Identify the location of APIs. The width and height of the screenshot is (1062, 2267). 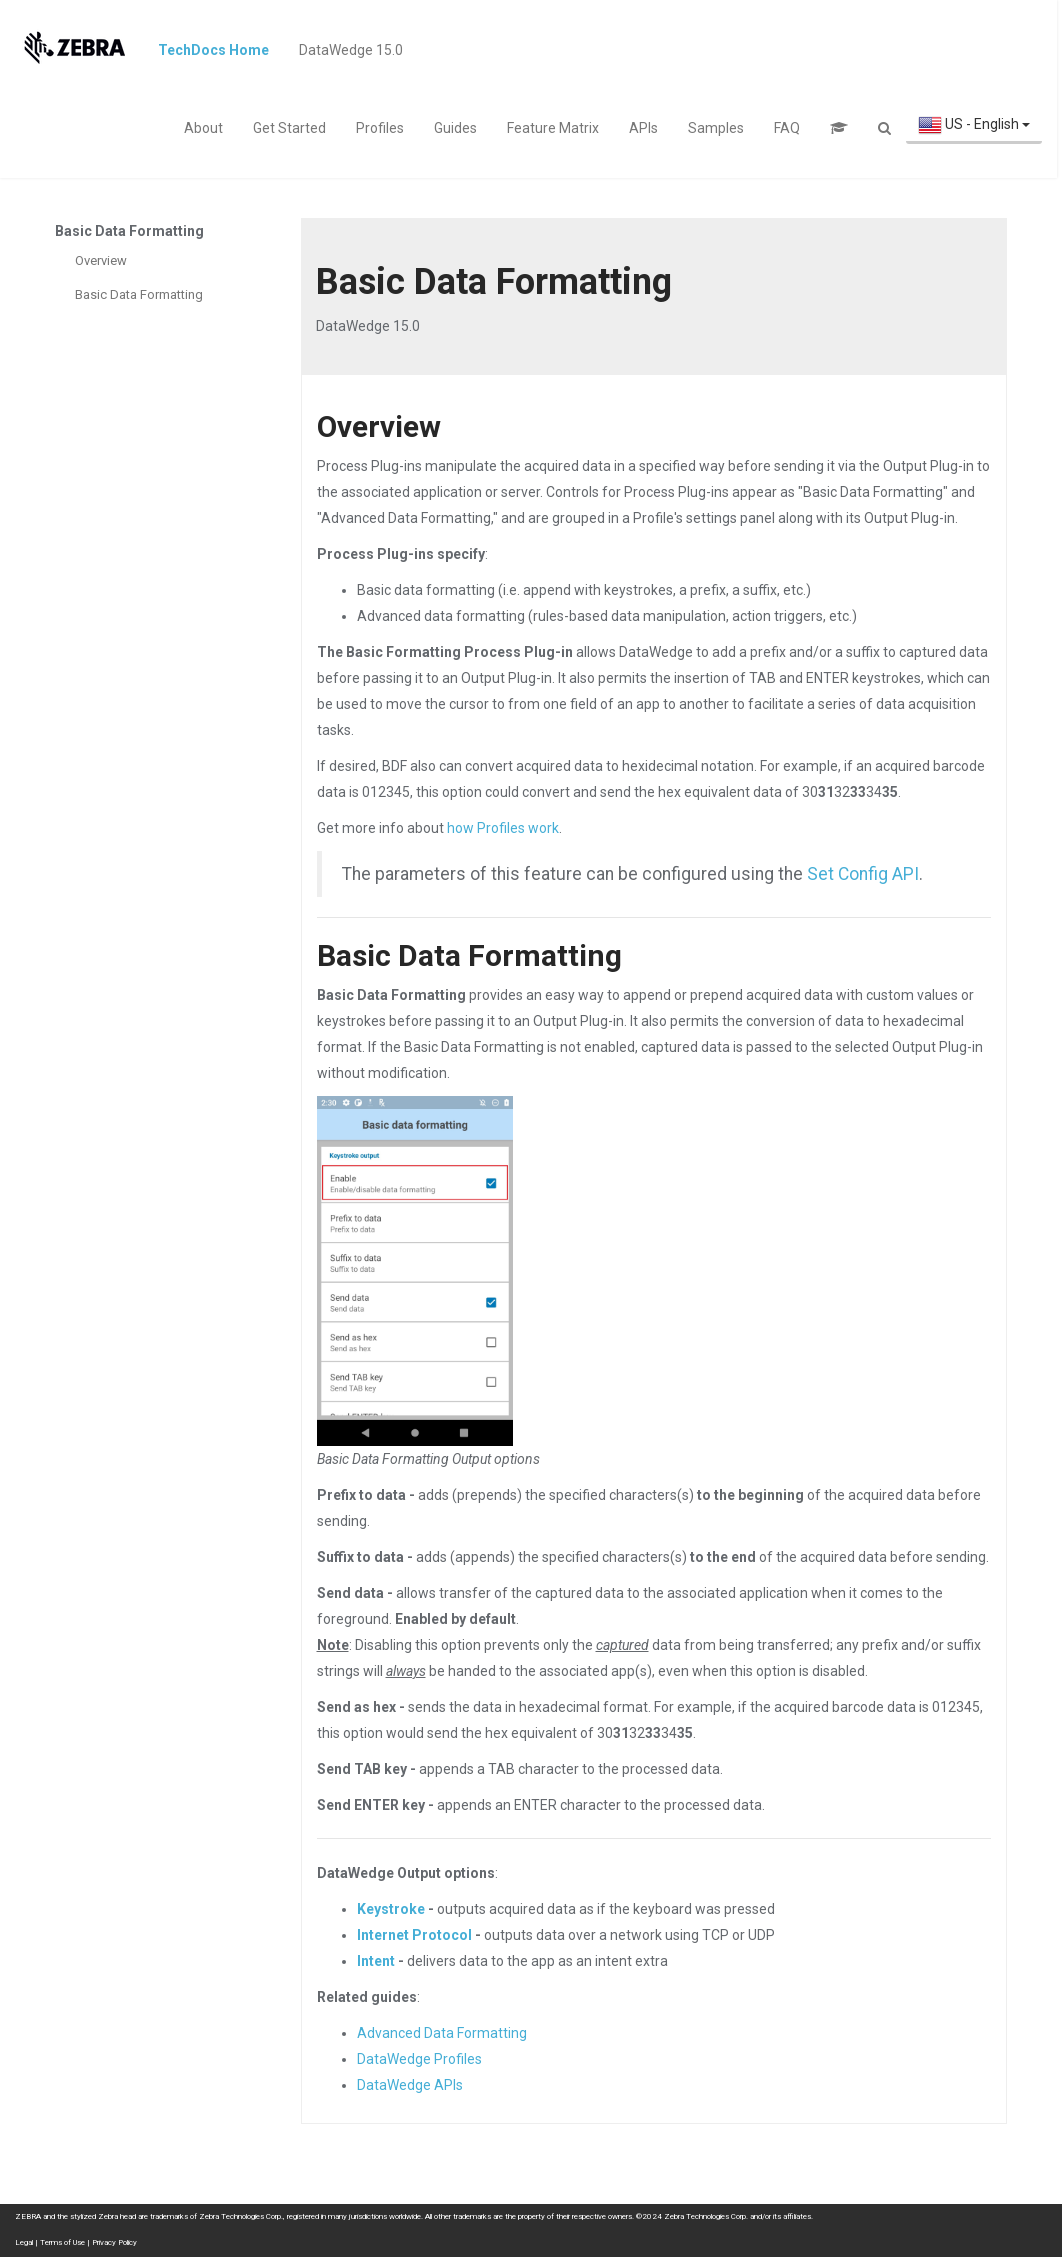
(643, 128).